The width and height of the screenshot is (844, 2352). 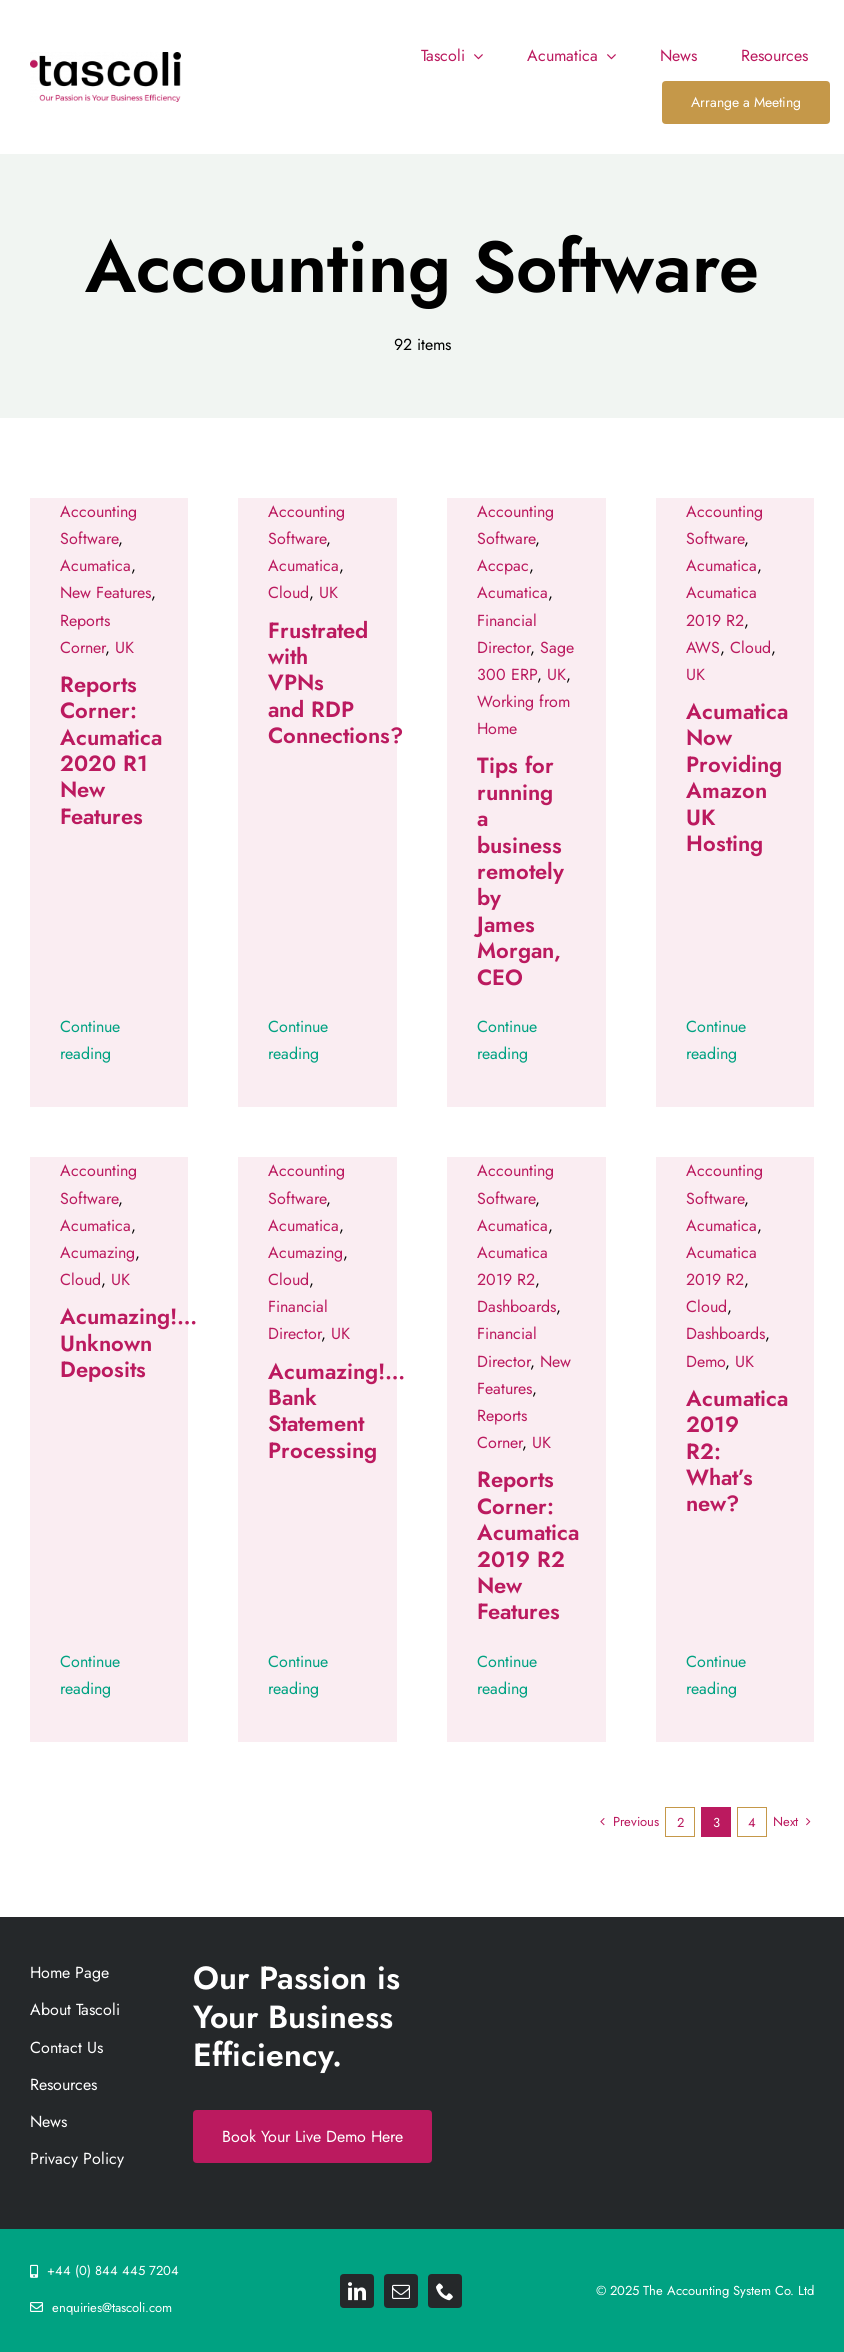 I want to click on AWS, so click(x=703, y=647).